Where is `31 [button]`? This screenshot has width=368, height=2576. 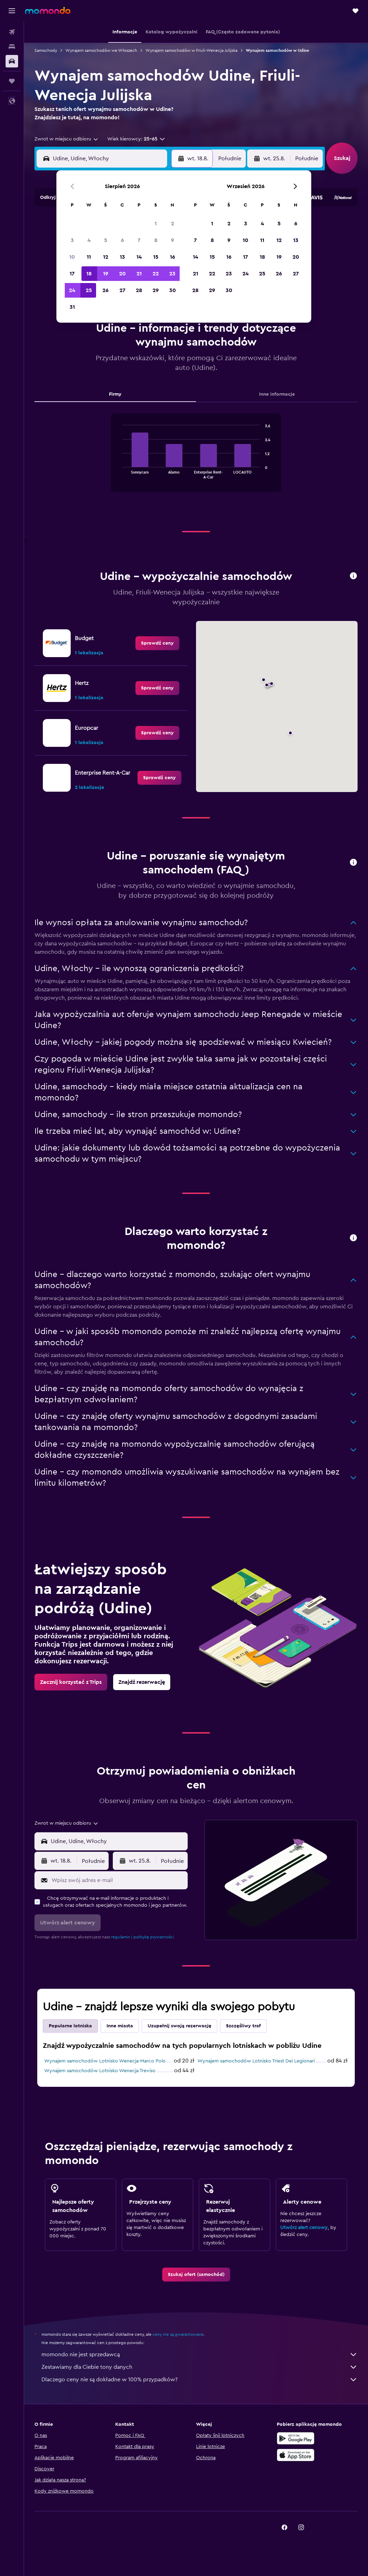
31 [button] is located at coordinates (72, 307).